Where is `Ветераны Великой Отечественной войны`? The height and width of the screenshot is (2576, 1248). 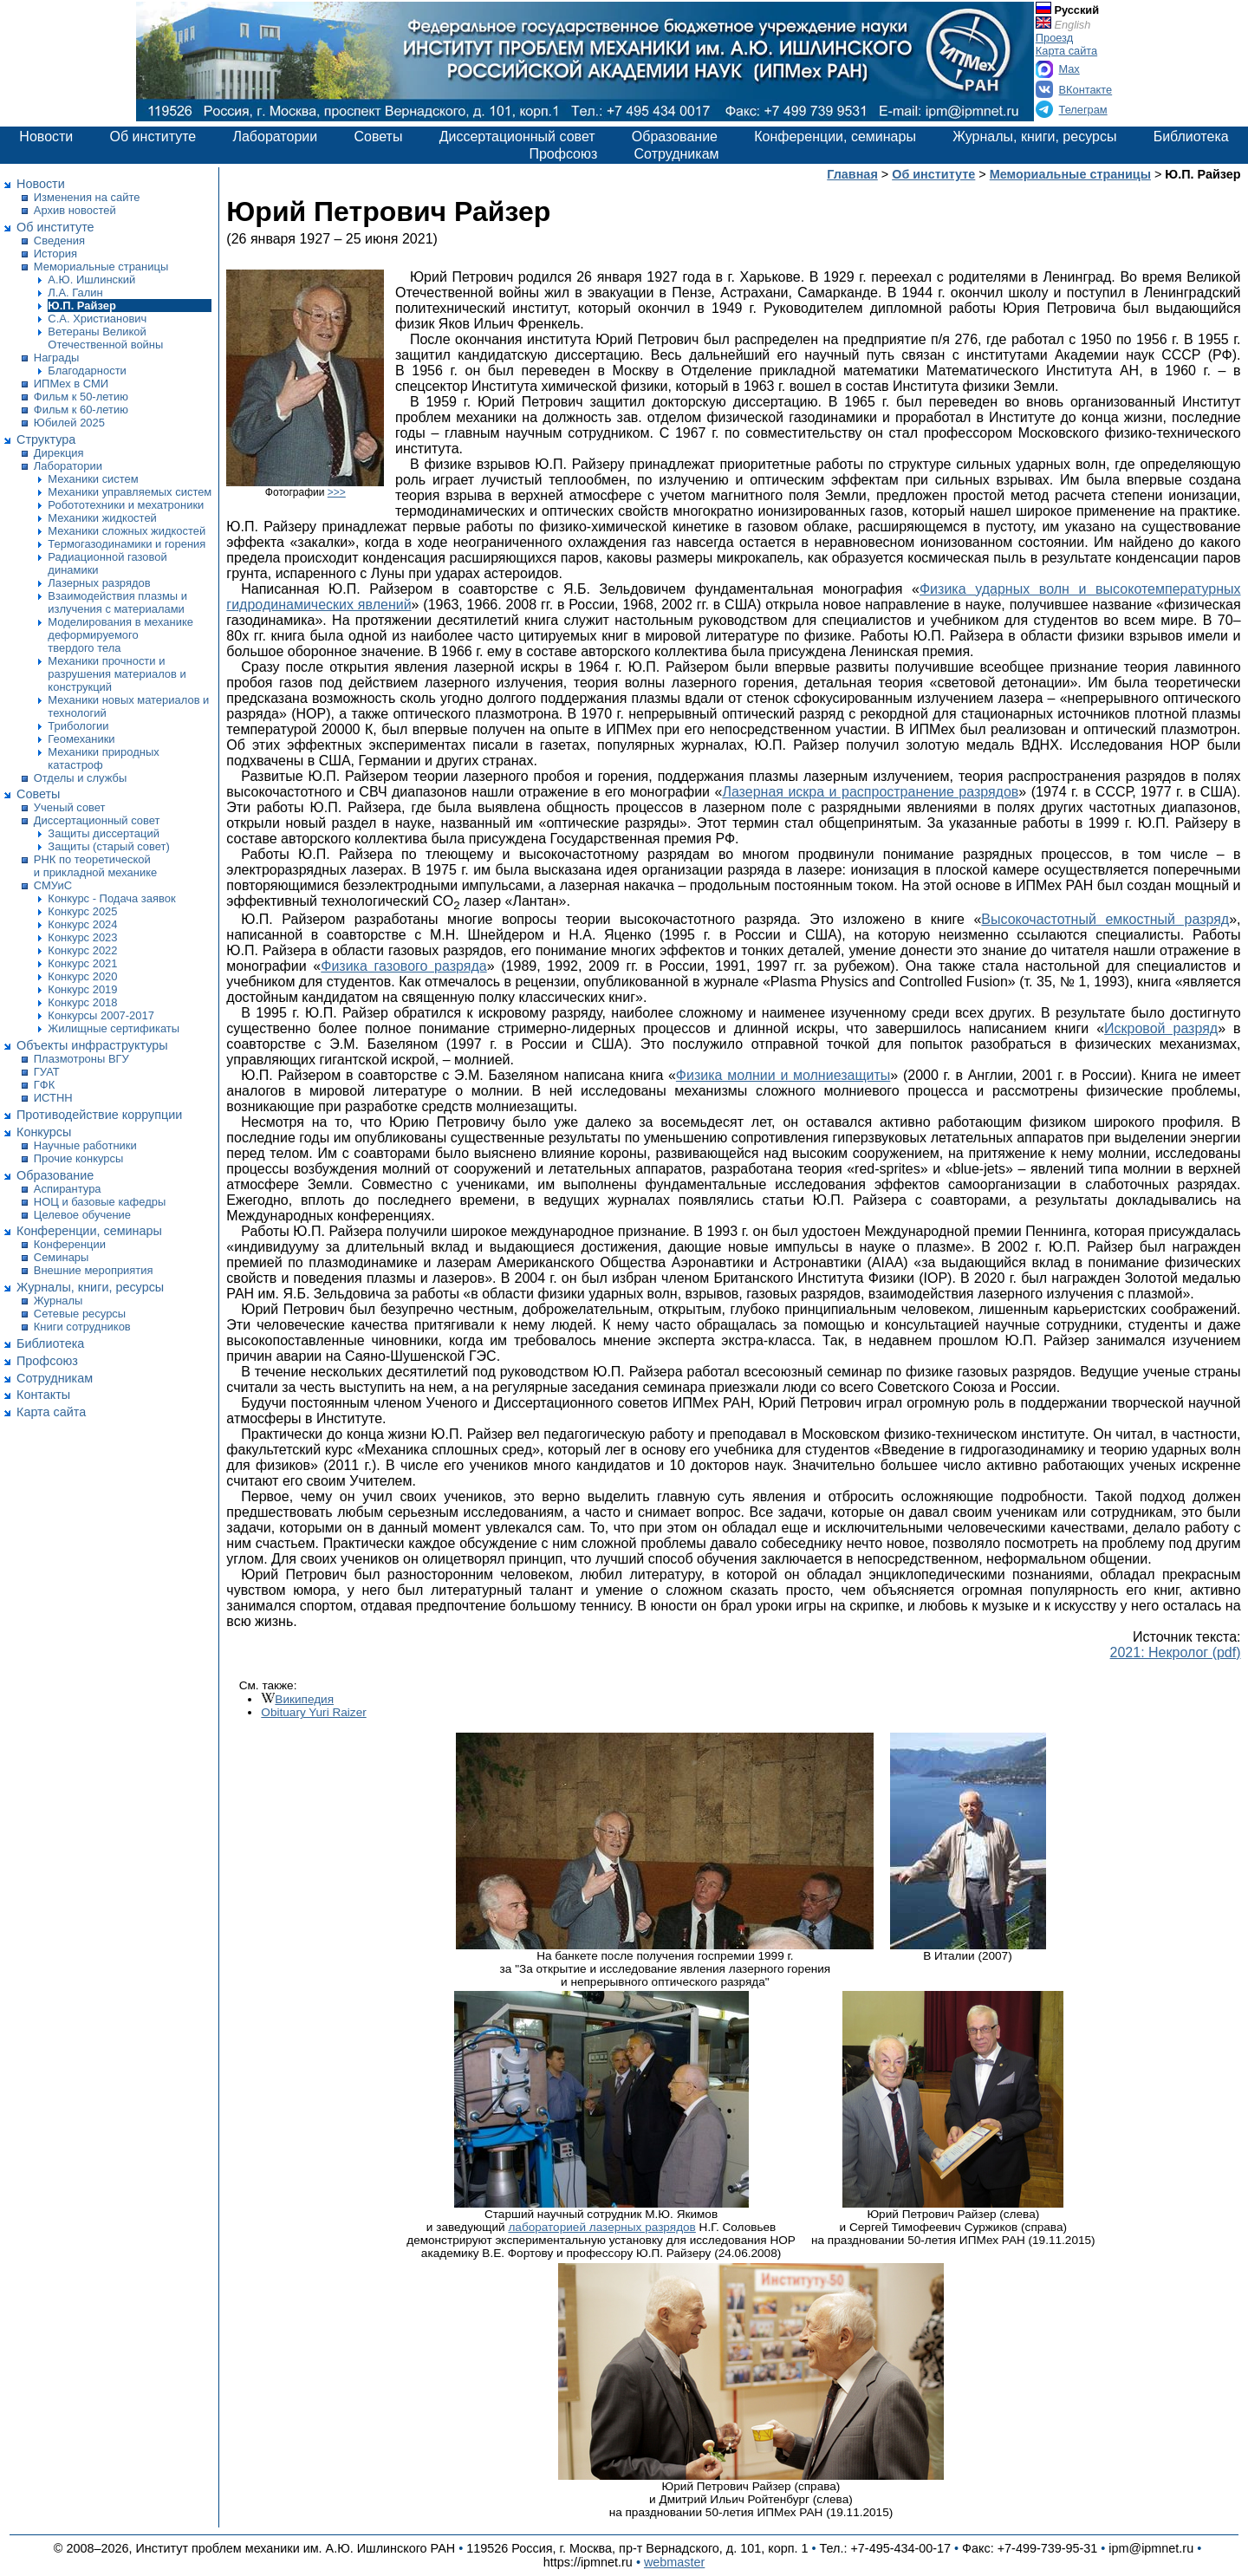 Ветераны Великой Отечественной войны is located at coordinates (105, 338).